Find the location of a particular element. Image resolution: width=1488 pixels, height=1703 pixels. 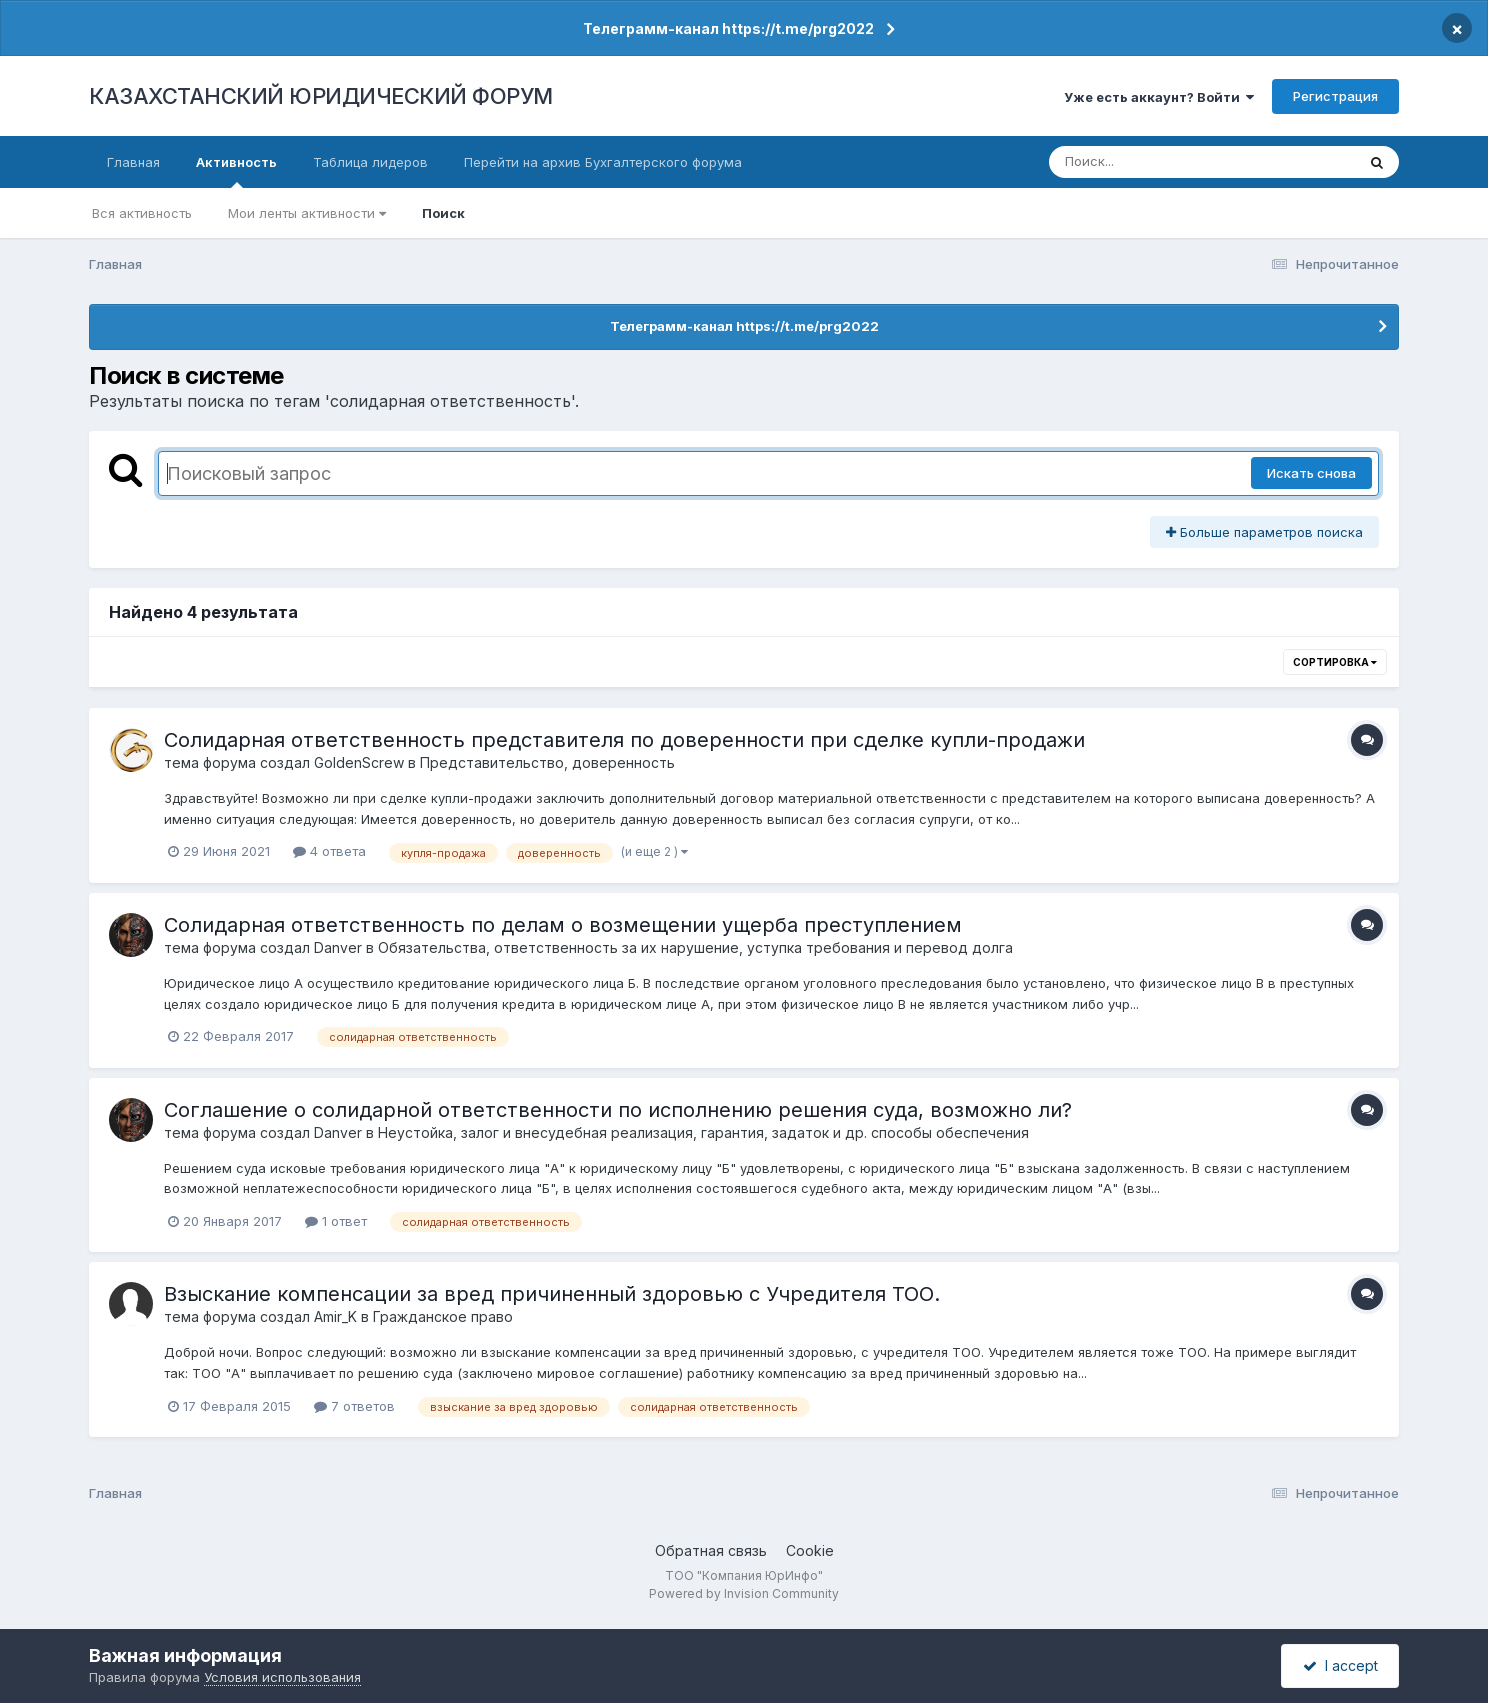

Сортировка is located at coordinates (1335, 662).